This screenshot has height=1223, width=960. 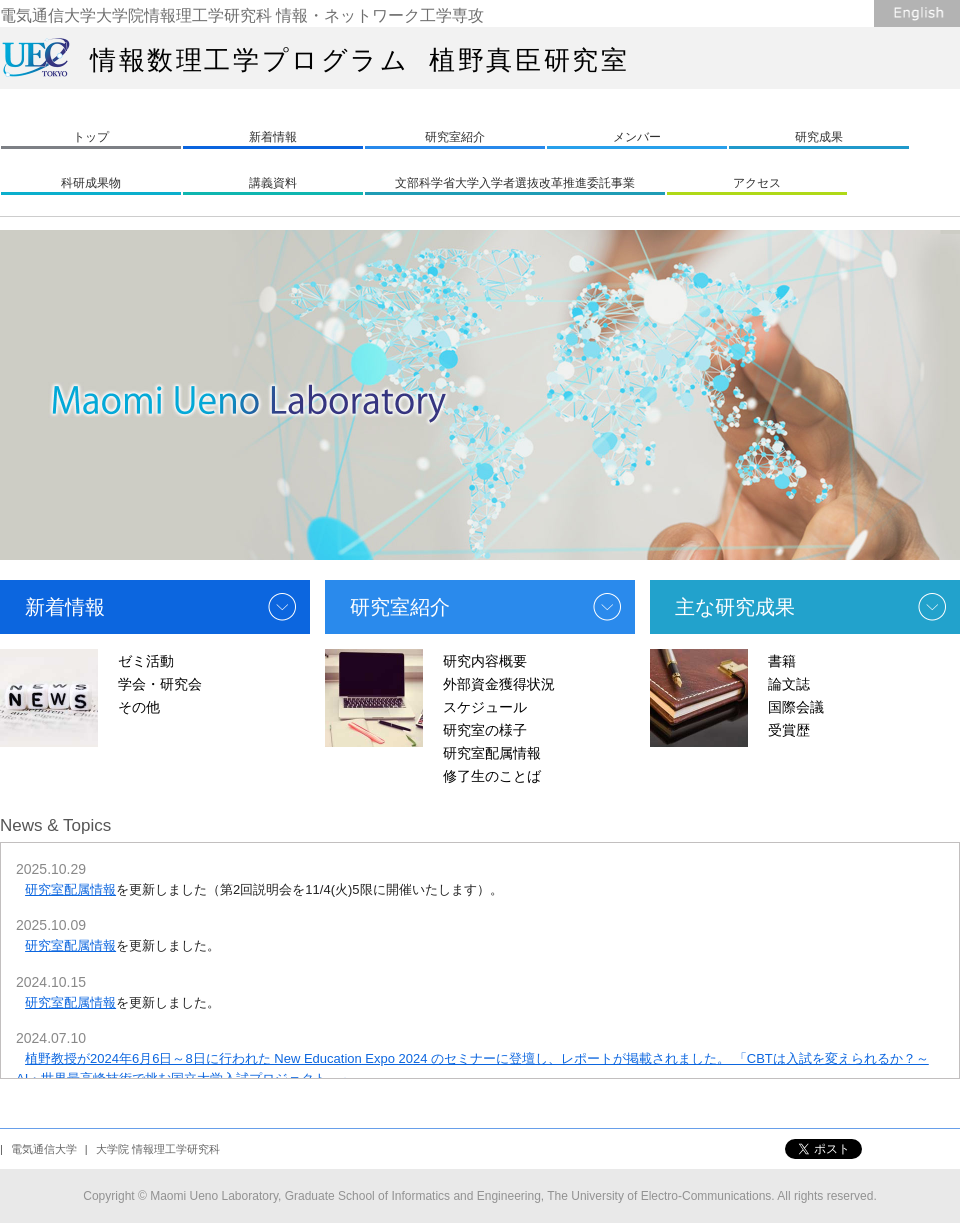 What do you see at coordinates (273, 183) in the screenshot?
I see `講義資料` at bounding box center [273, 183].